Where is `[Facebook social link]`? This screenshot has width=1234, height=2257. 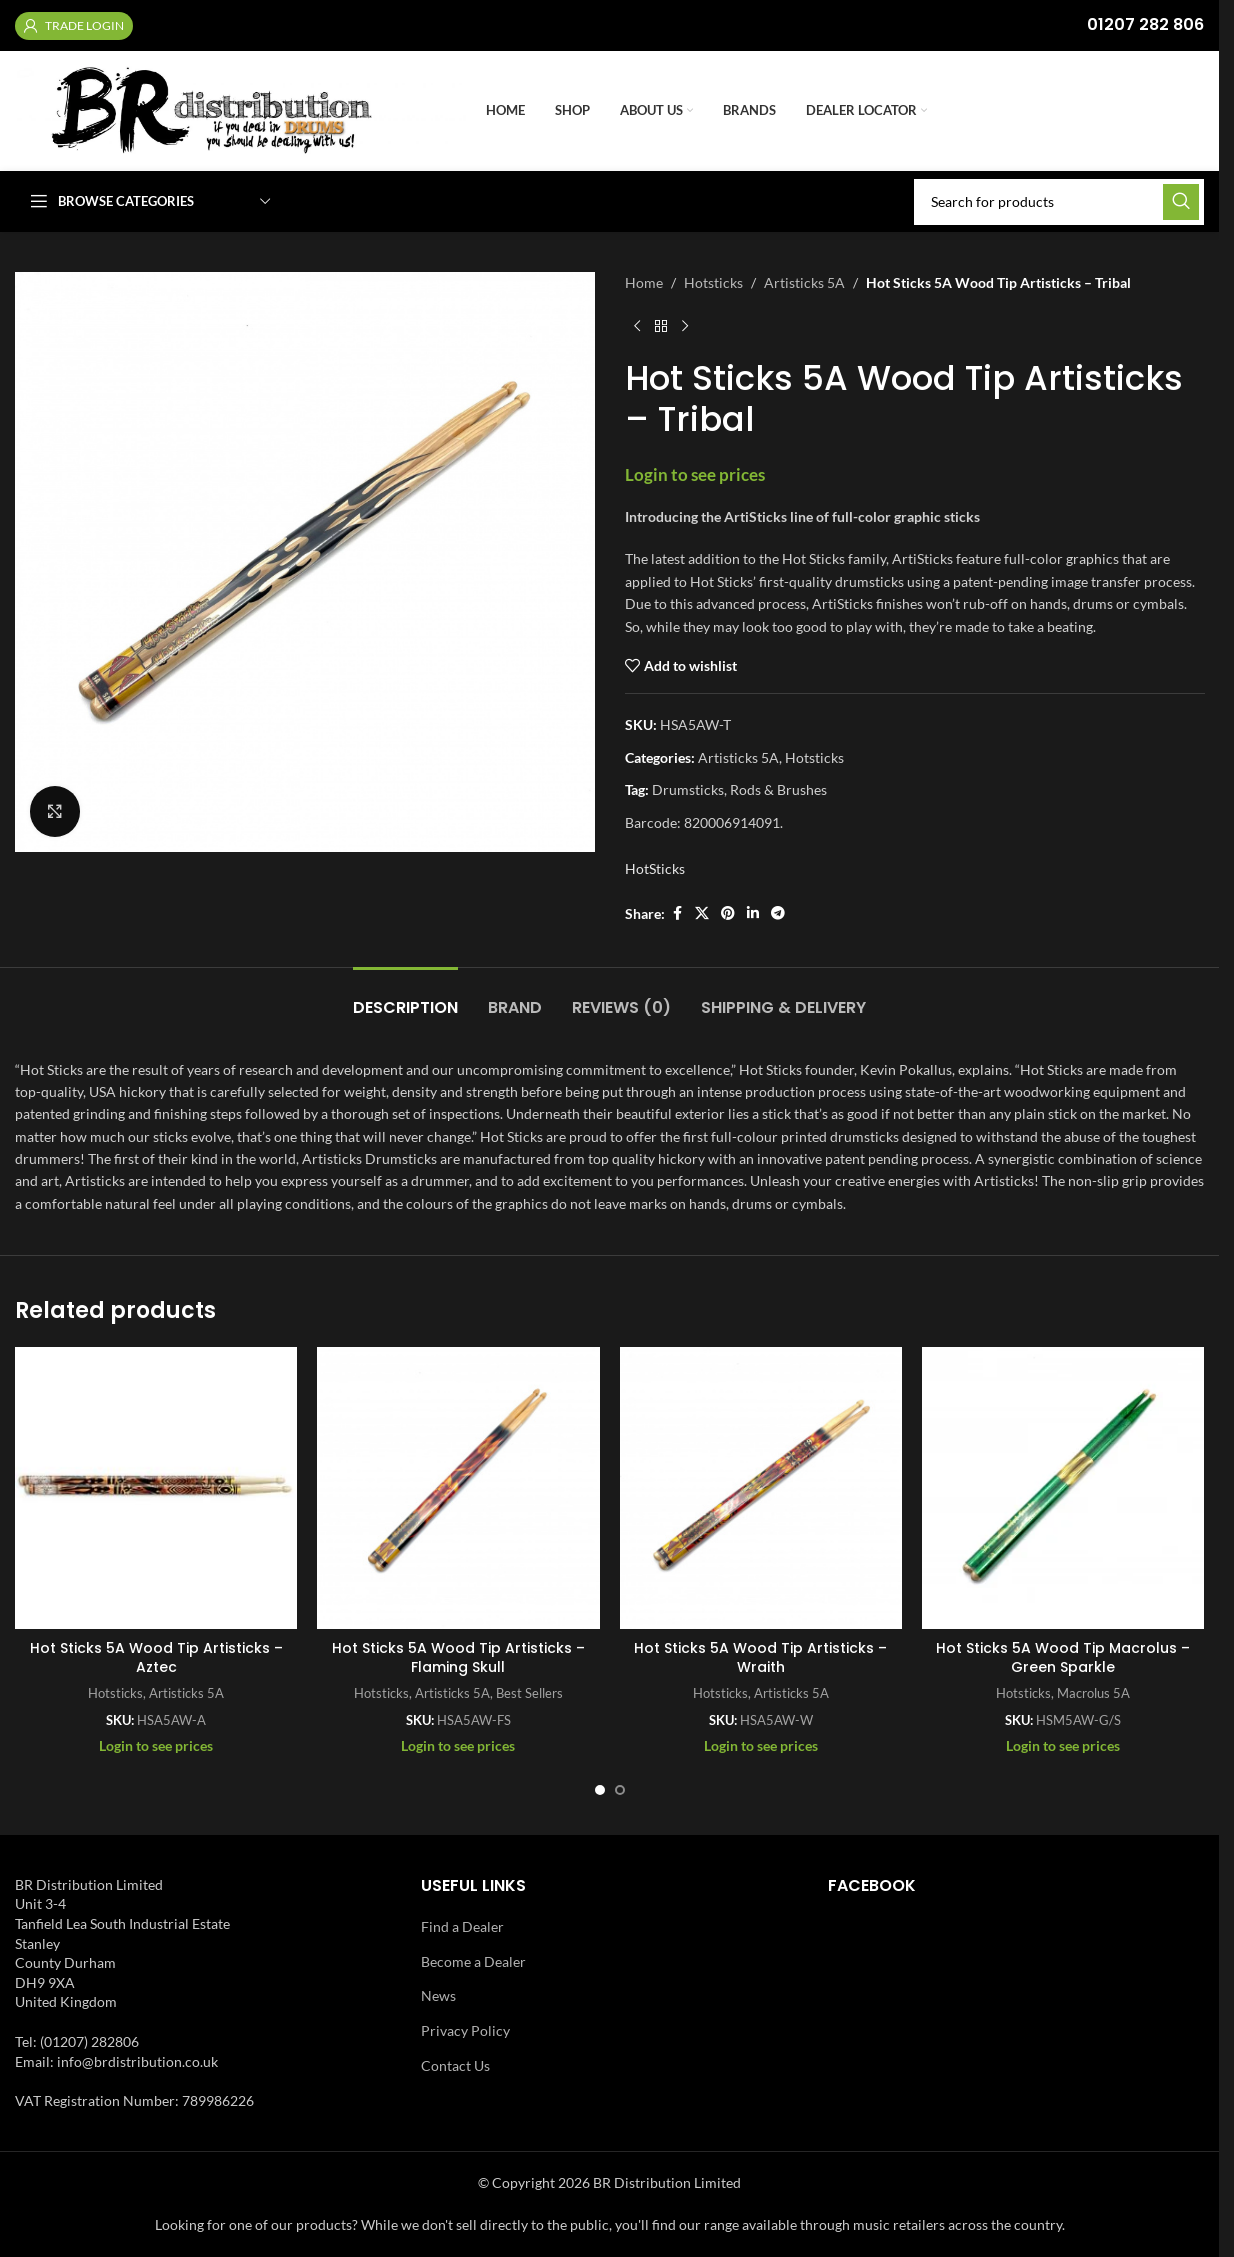 [Facebook social link] is located at coordinates (677, 913).